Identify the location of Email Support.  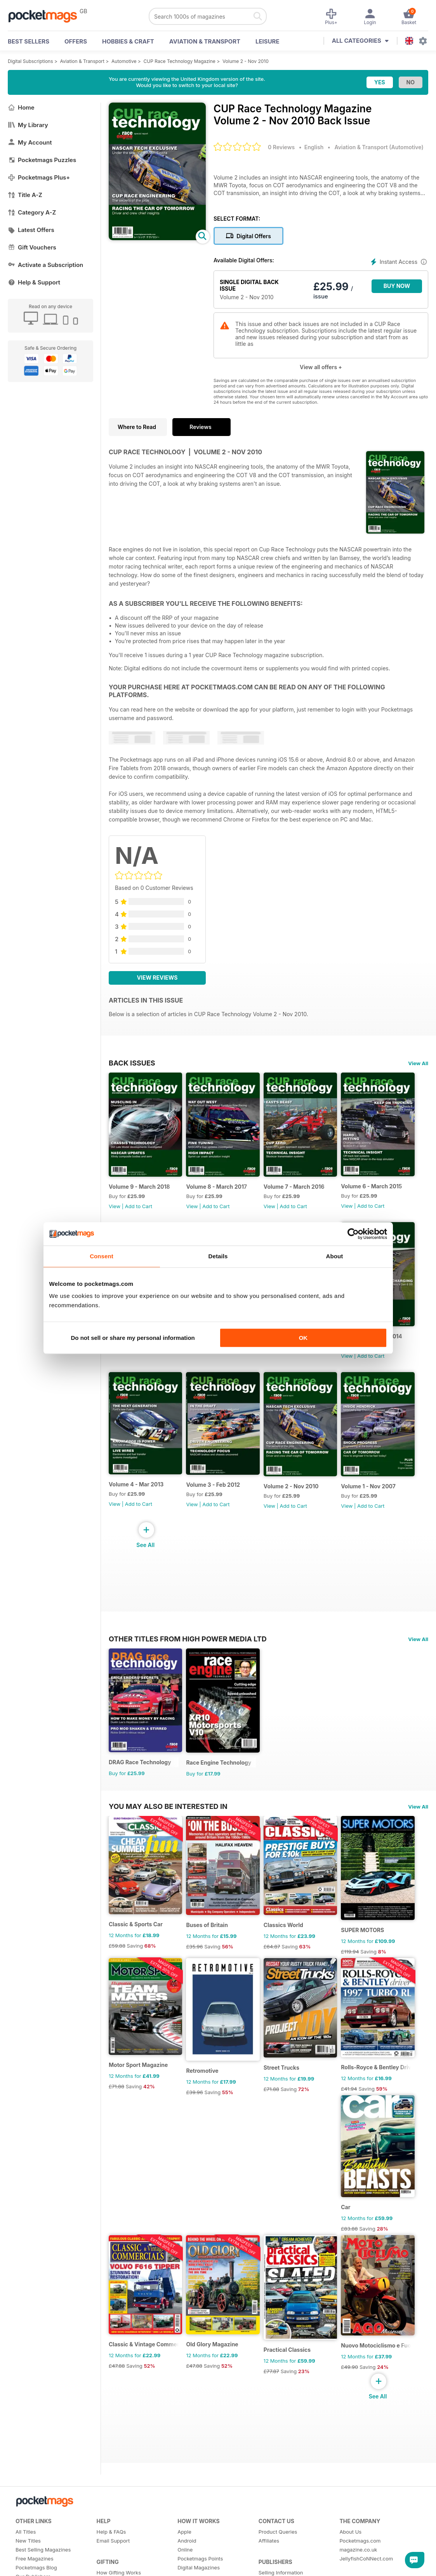
(113, 2565).